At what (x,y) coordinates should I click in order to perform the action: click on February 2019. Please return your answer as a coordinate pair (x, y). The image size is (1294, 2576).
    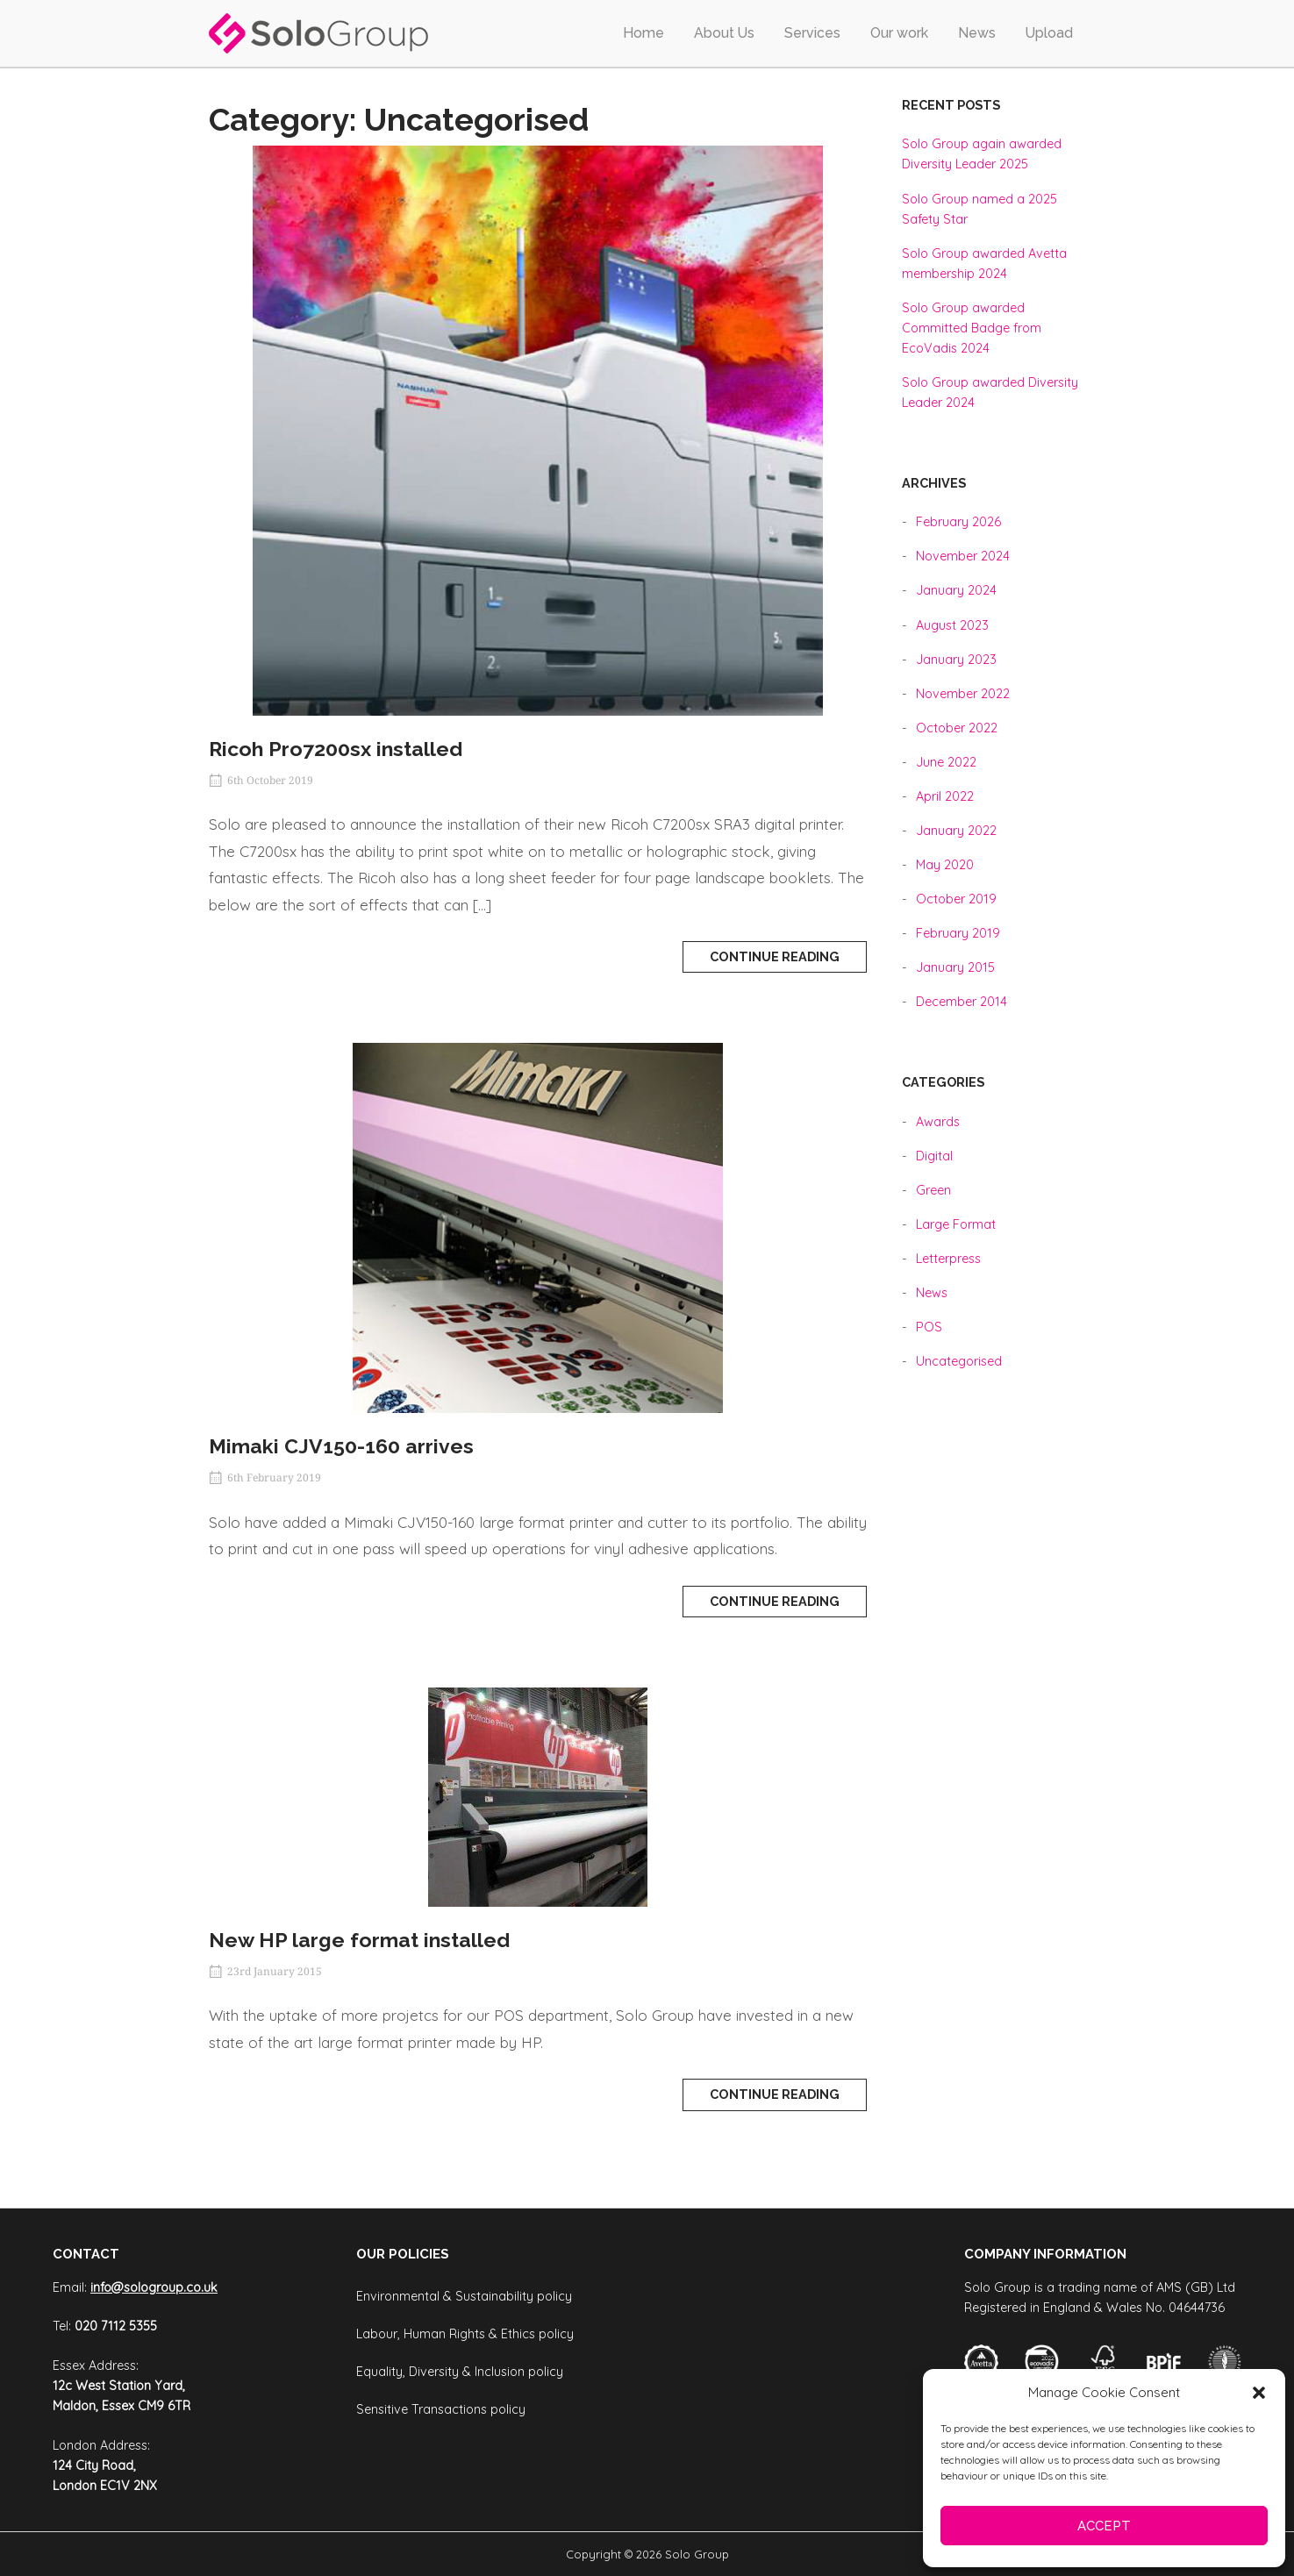
    Looking at the image, I should click on (958, 933).